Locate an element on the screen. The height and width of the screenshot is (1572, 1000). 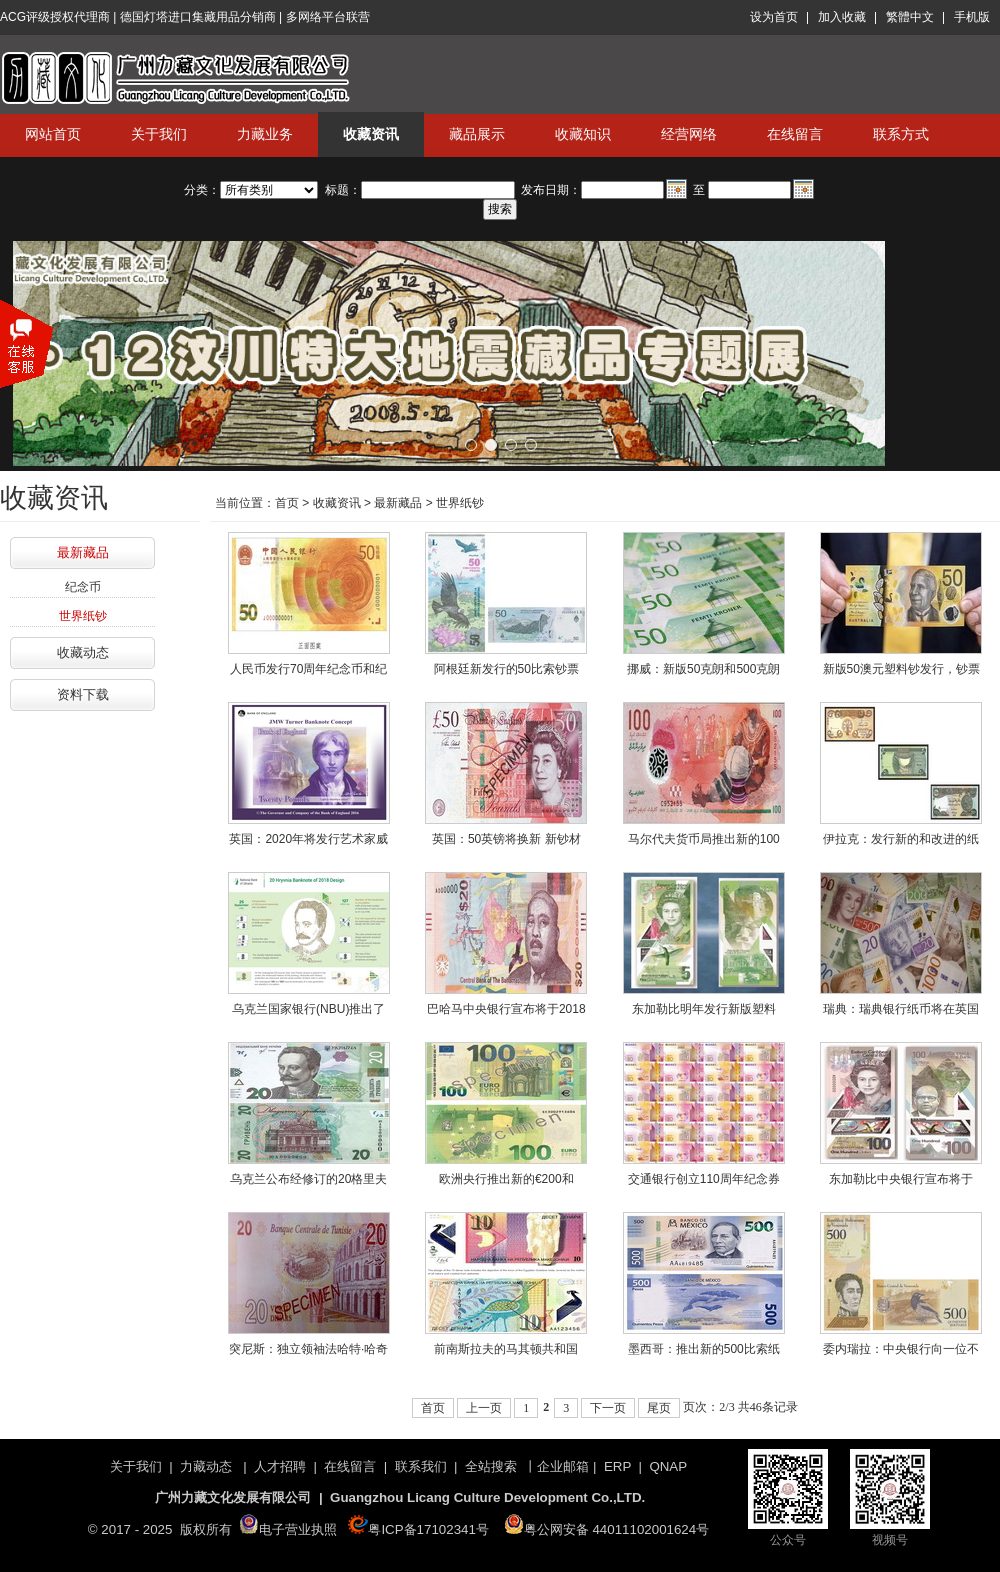
最新藏品 is located at coordinates (83, 552).